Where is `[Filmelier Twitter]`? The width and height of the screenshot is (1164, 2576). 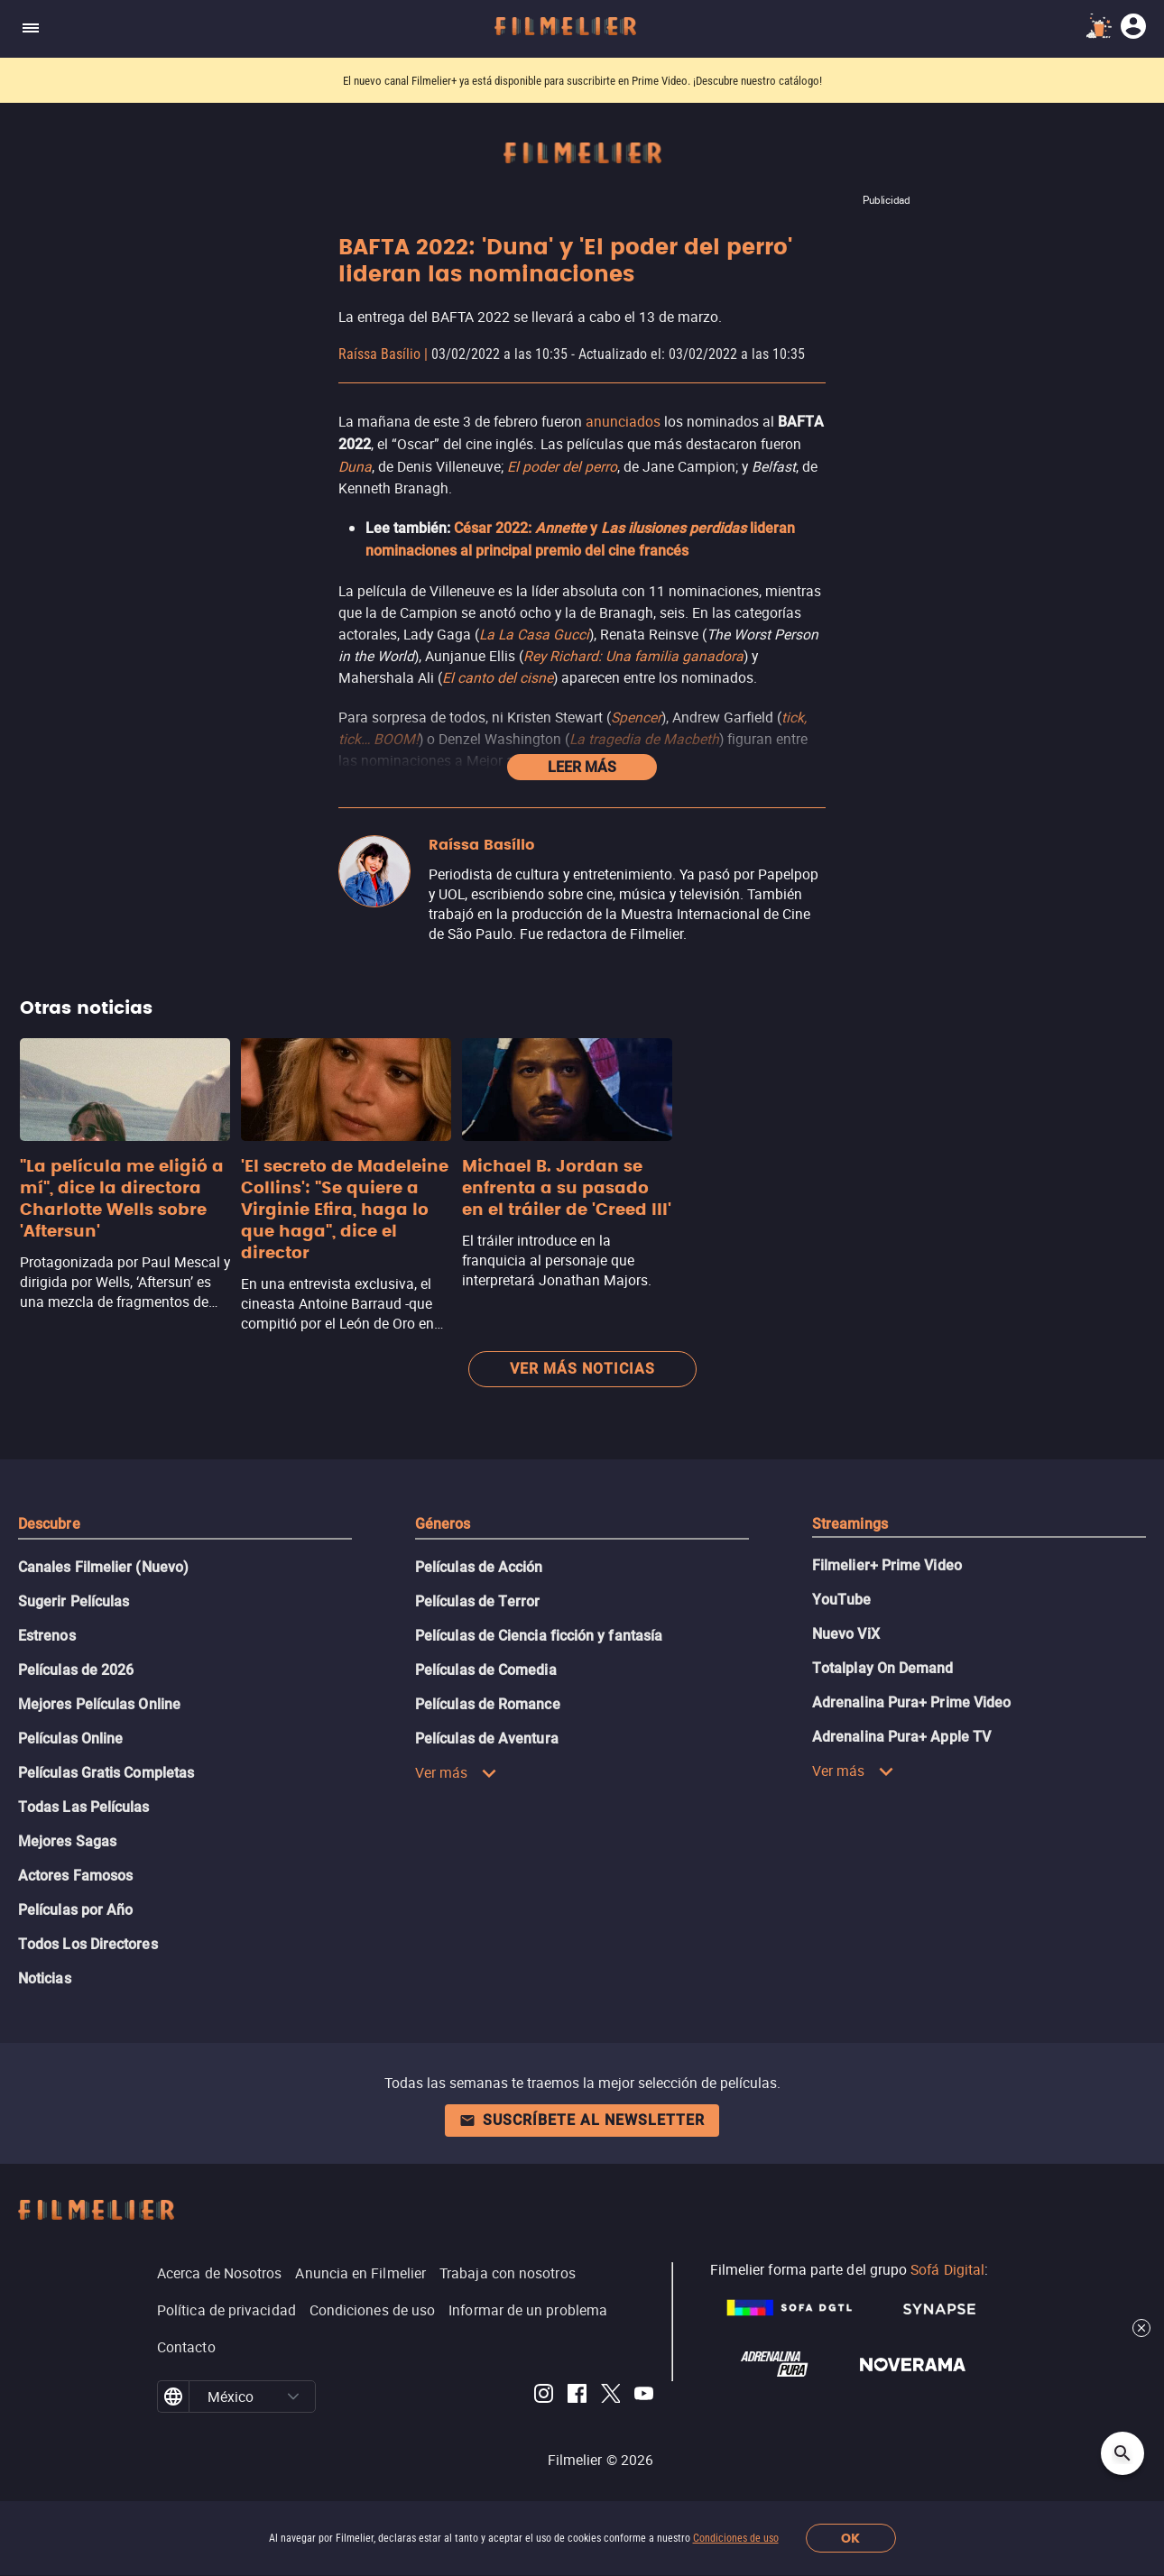 [Filmelier Twitter] is located at coordinates (610, 2396).